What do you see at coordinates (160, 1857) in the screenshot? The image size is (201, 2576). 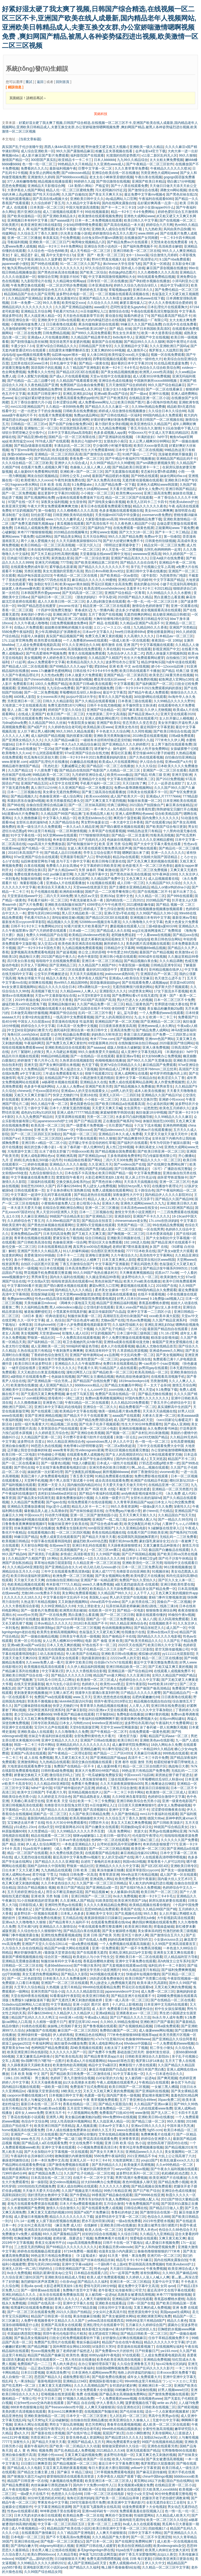 I see `两个人在线观看高清哔哩哔哩视频` at bounding box center [160, 1857].